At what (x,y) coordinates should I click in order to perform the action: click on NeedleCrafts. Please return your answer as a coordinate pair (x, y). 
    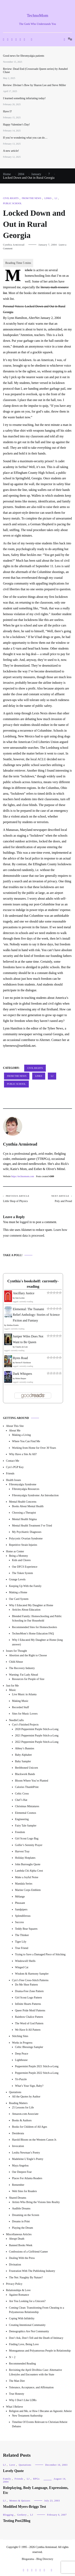
    Looking at the image, I should click on (16, 1720).